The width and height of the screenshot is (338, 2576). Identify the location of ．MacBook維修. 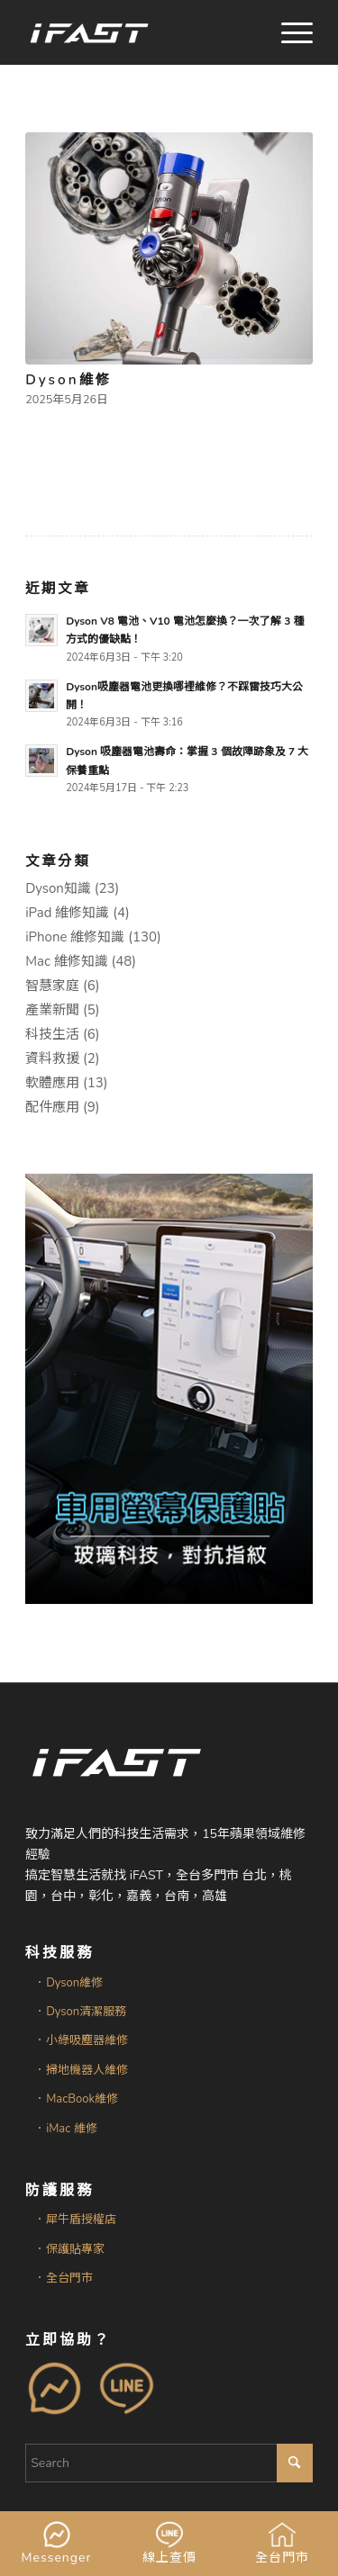
(76, 2099).